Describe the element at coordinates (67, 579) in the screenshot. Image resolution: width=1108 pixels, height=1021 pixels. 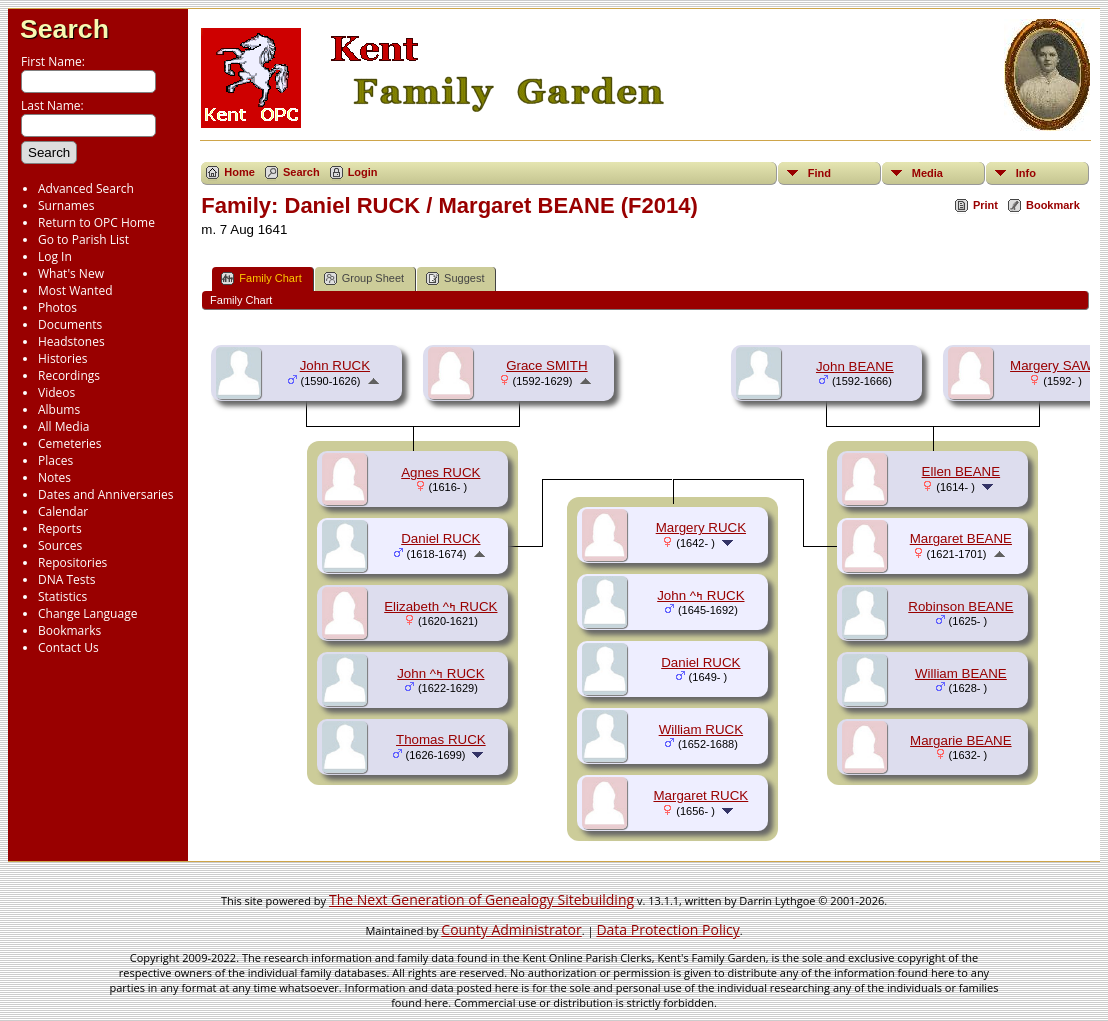
I see `DNA Tests` at that location.